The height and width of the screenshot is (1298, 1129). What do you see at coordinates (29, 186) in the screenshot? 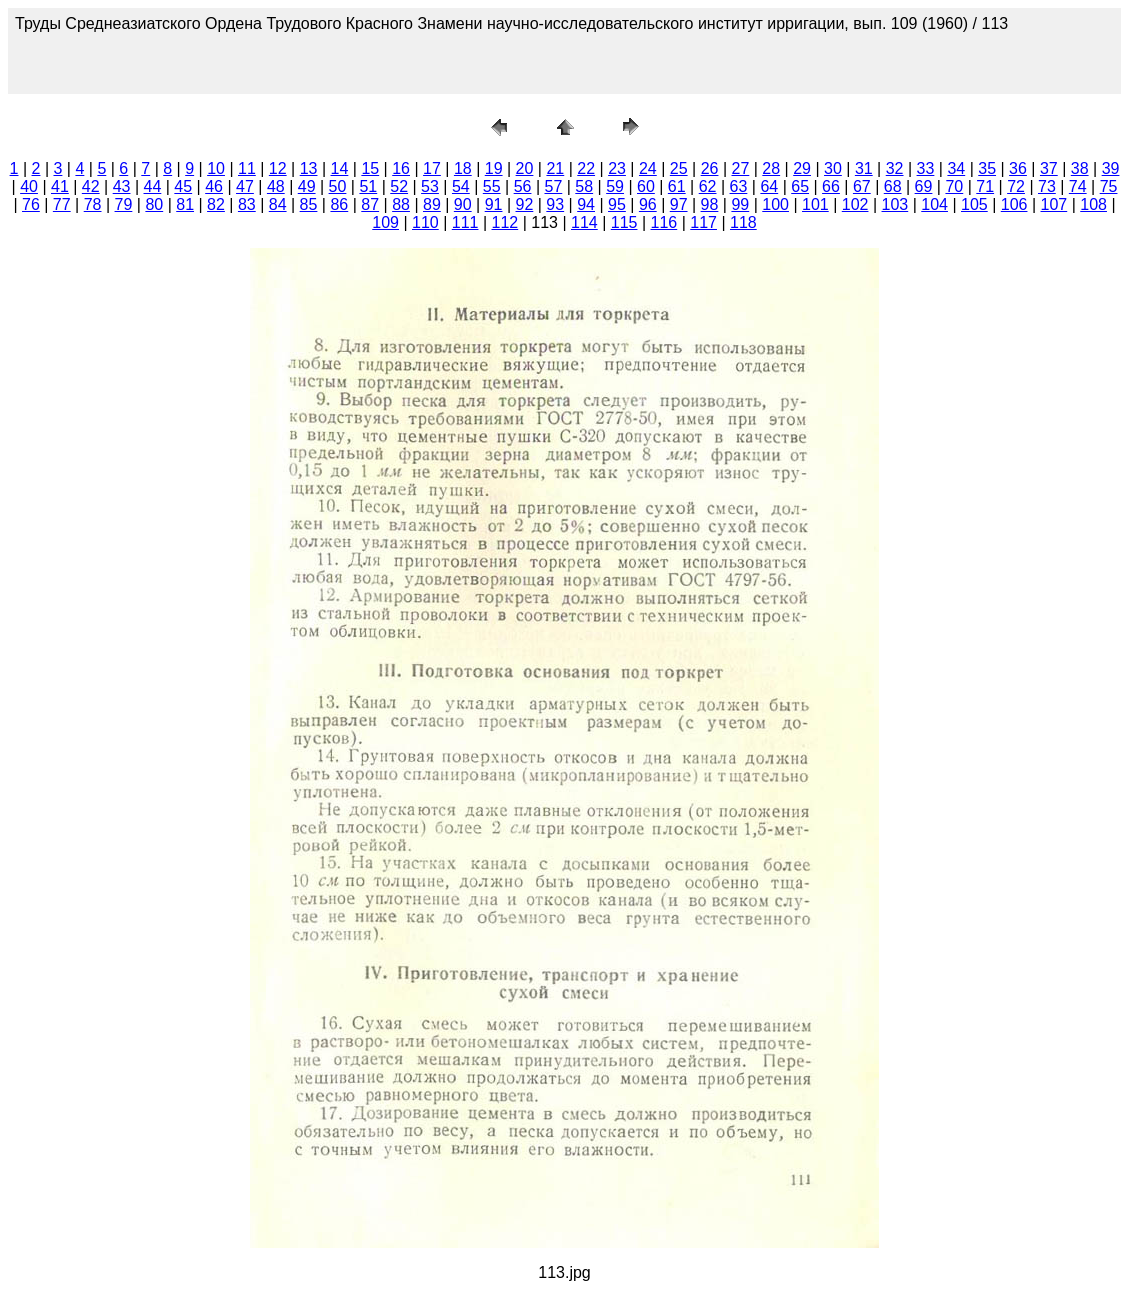
I see `40` at bounding box center [29, 186].